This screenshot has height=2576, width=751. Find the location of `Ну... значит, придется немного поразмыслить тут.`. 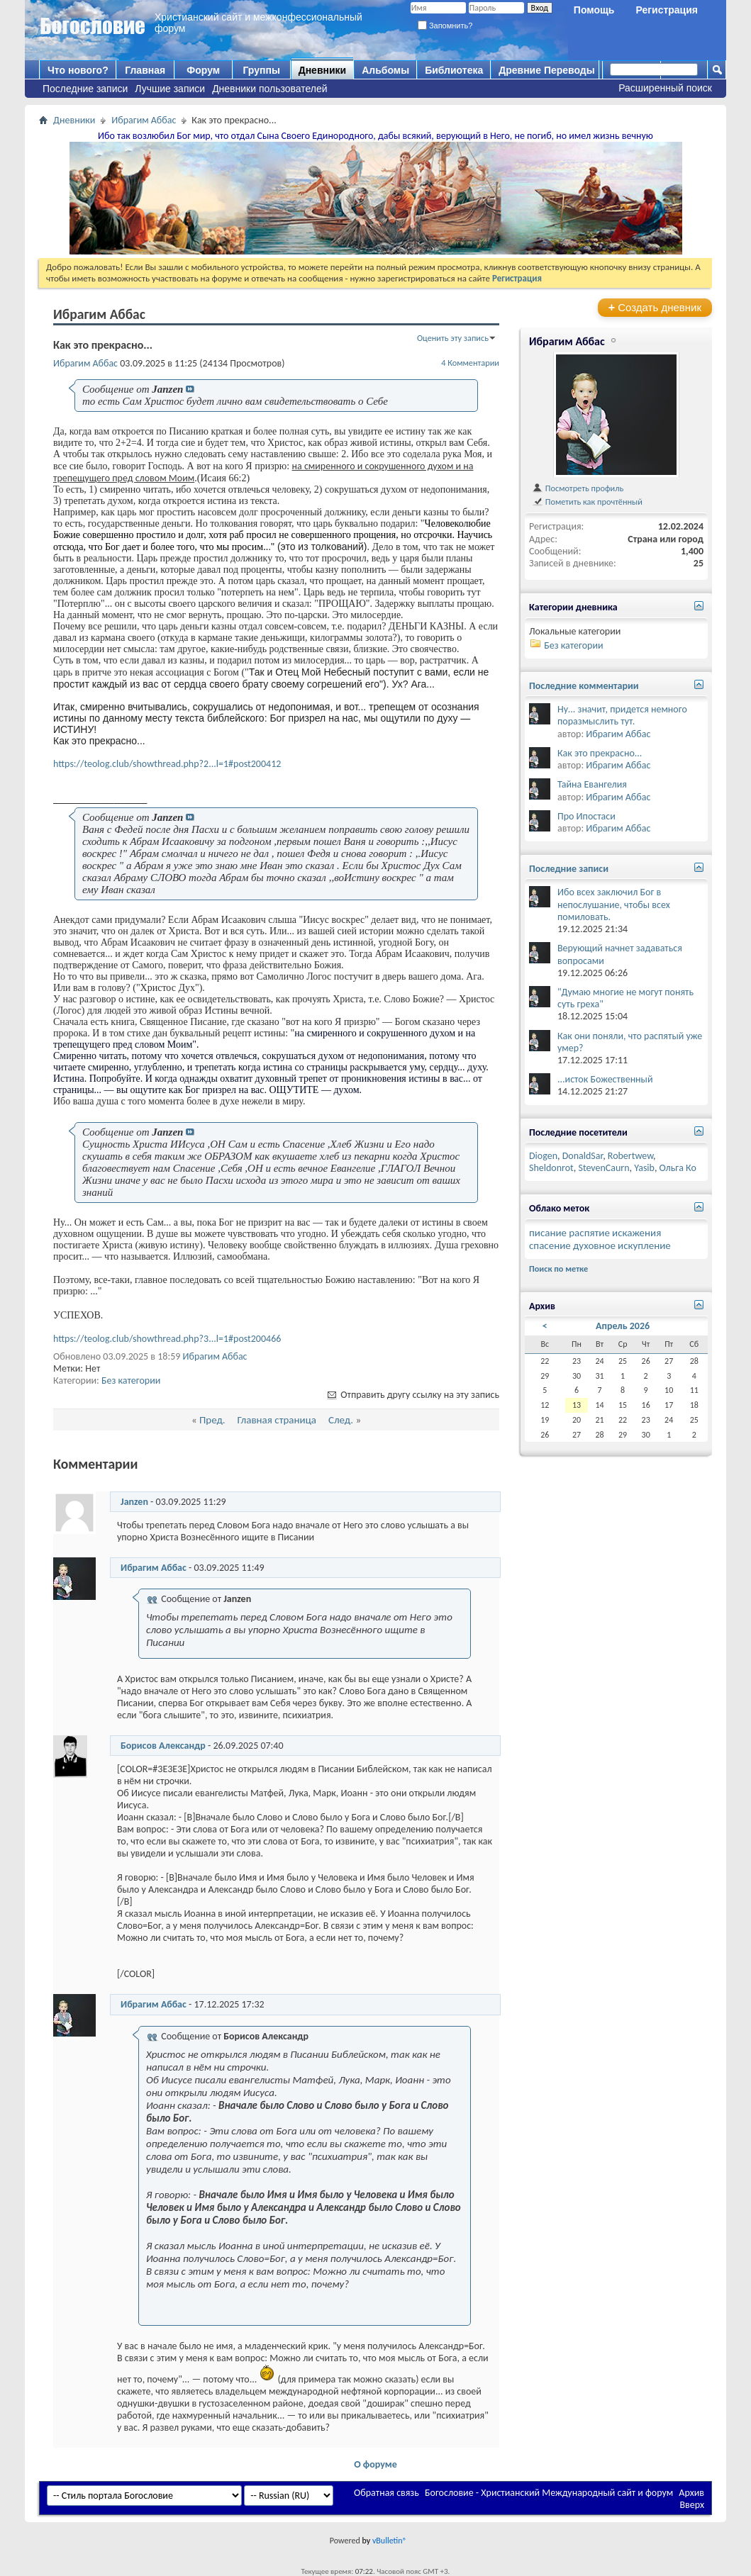

Ну... значит, придется немного поразмыслить тут. is located at coordinates (622, 715).